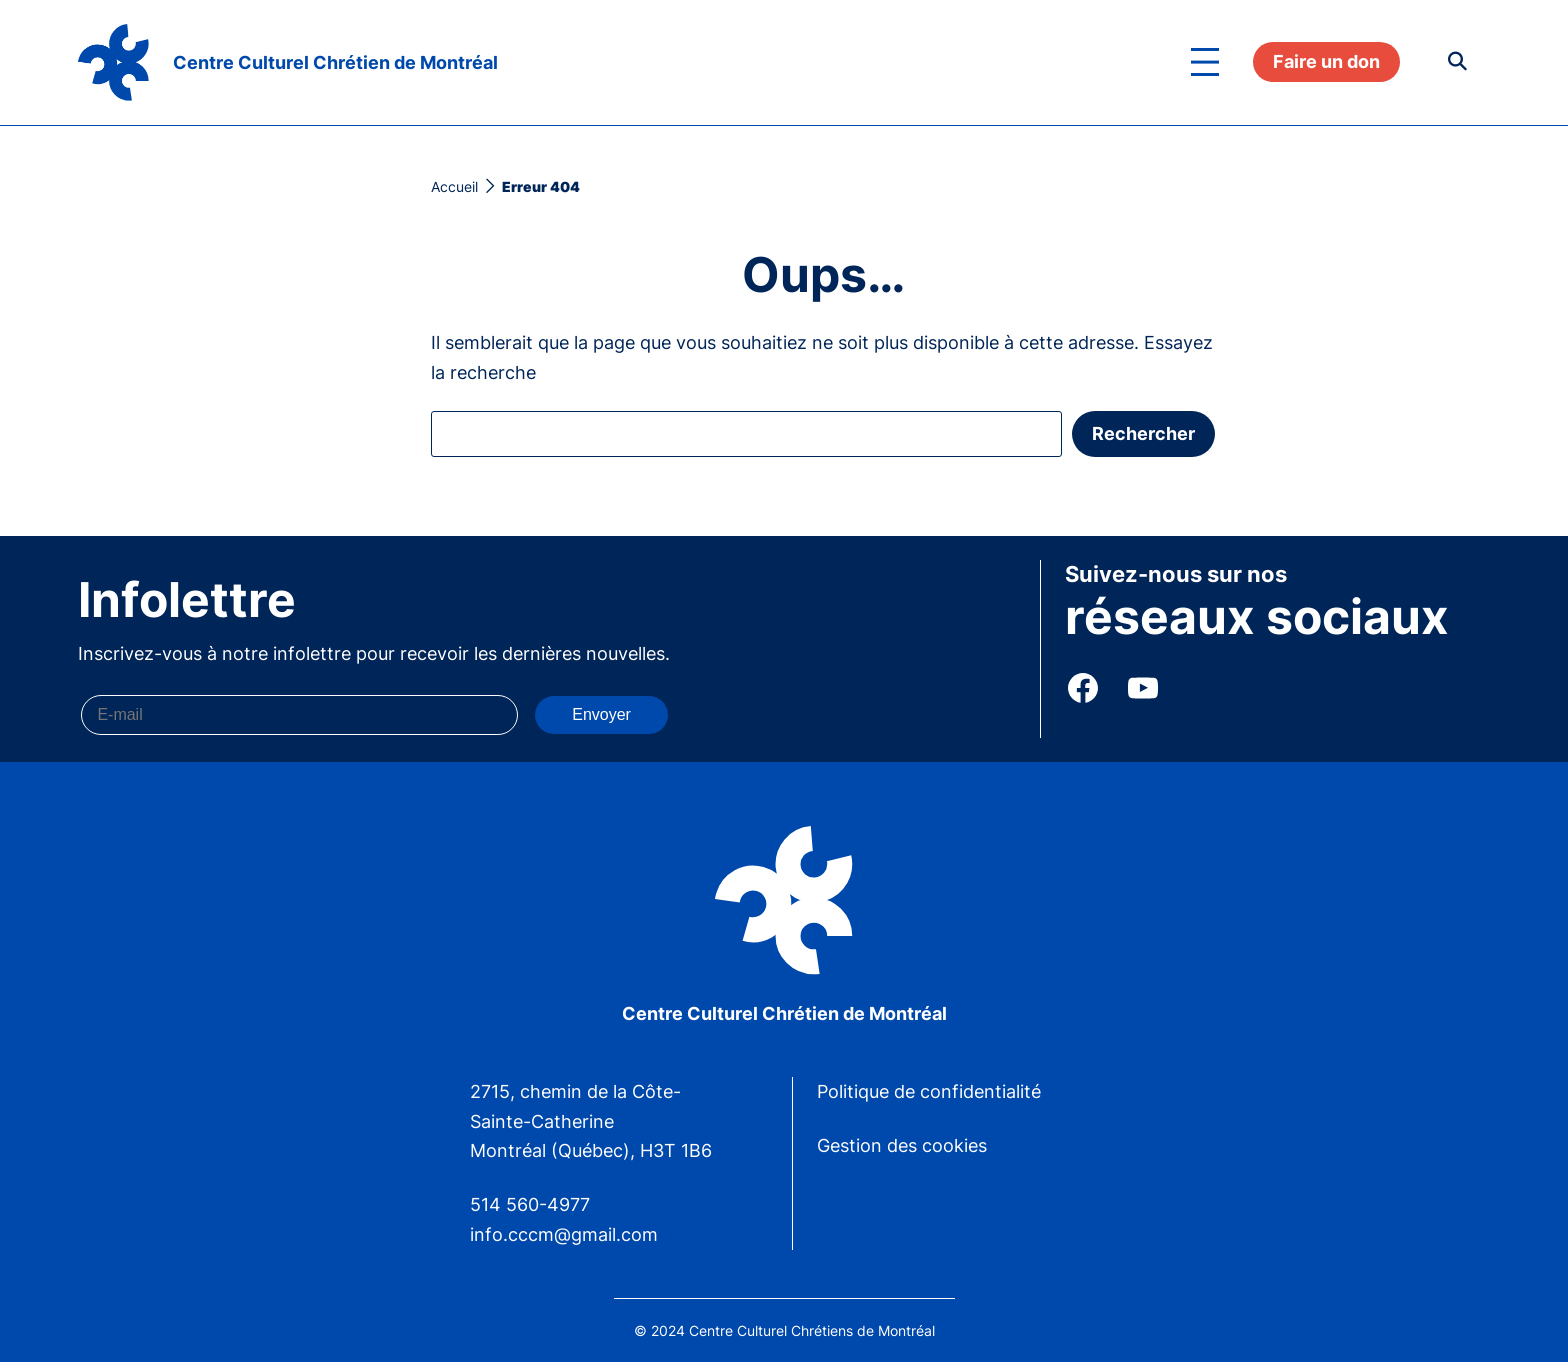  I want to click on [Ouvrir le menu], so click(1205, 62).